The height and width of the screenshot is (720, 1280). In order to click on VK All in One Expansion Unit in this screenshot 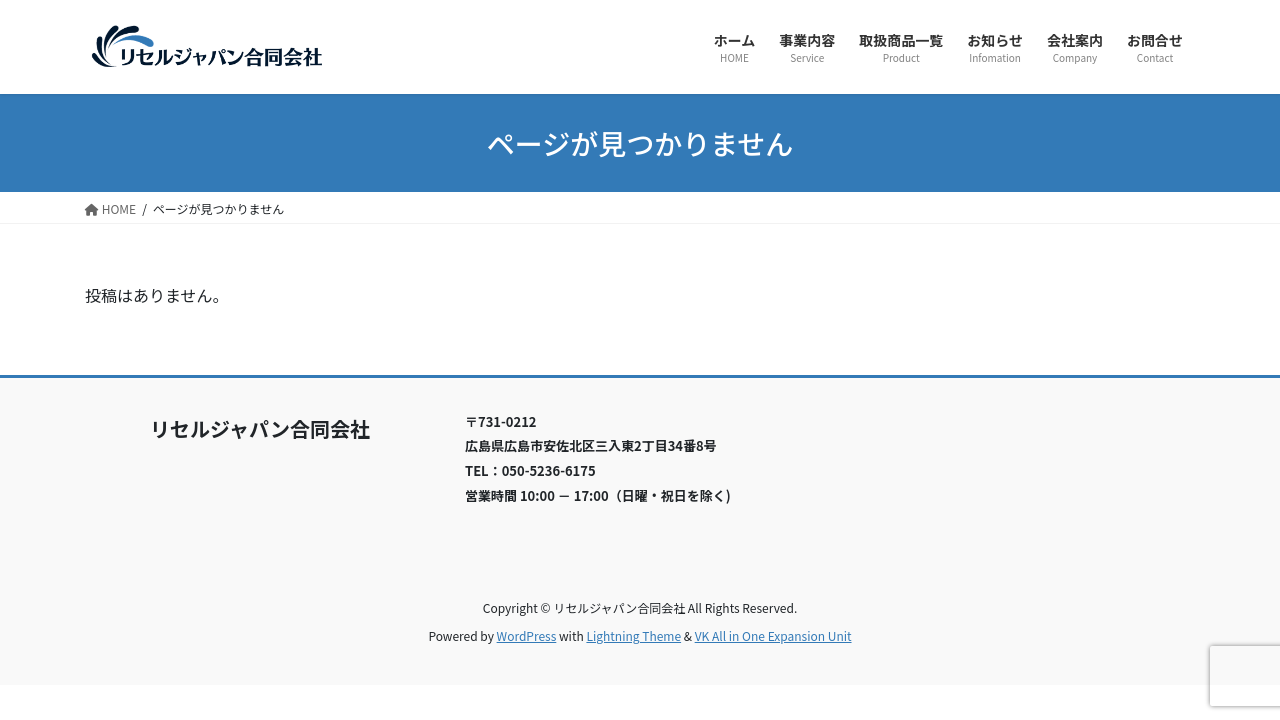, I will do `click(773, 635)`.